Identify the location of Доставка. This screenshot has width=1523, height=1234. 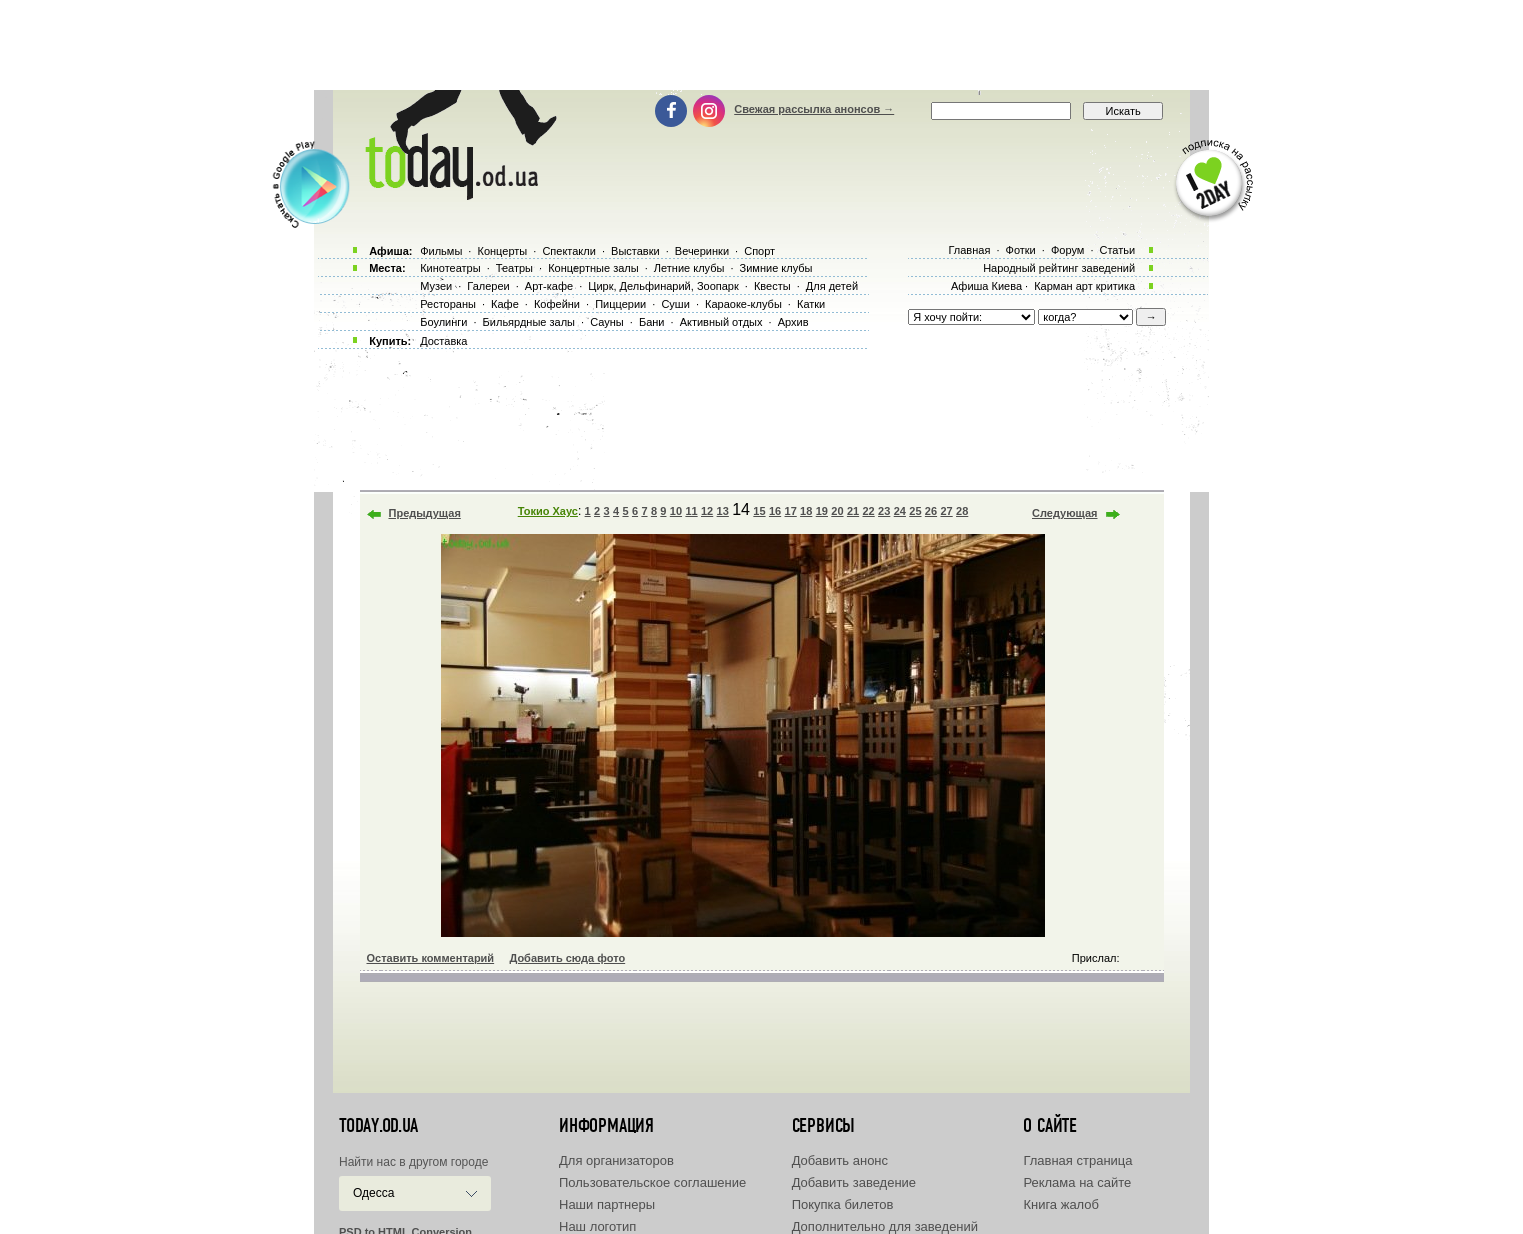
(443, 341).